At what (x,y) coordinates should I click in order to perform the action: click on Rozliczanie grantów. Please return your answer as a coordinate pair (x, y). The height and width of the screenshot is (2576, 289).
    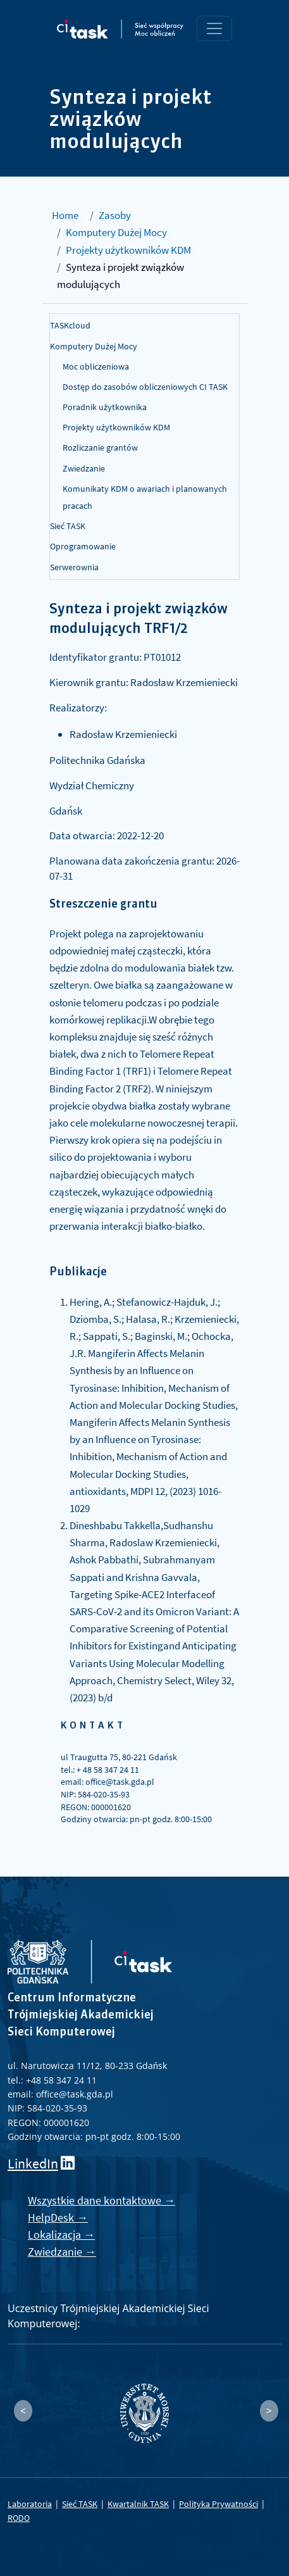
    Looking at the image, I should click on (100, 447).